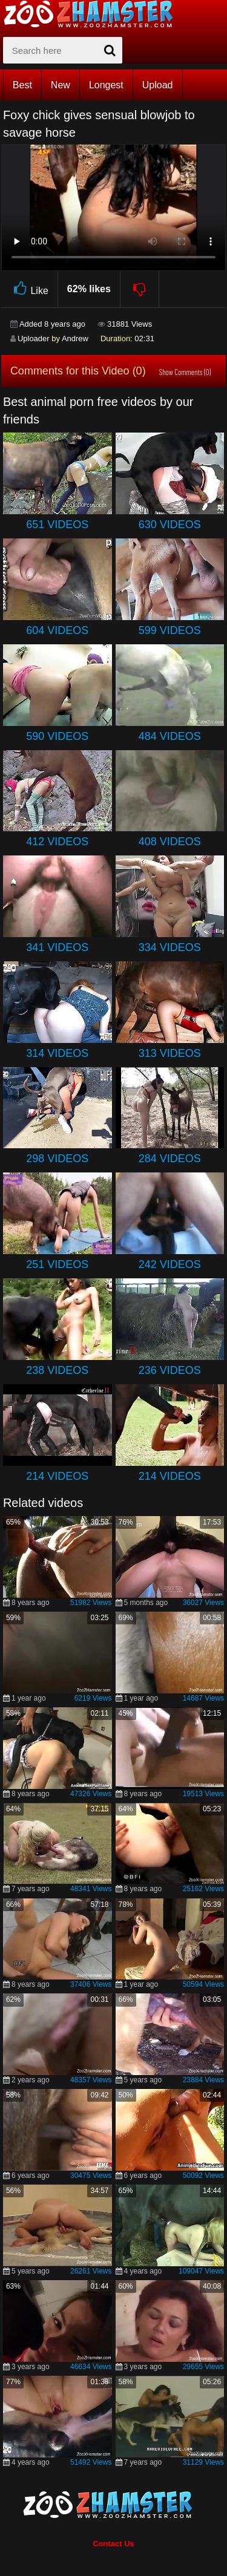  Describe the element at coordinates (170, 630) in the screenshot. I see `599 Videos` at that location.